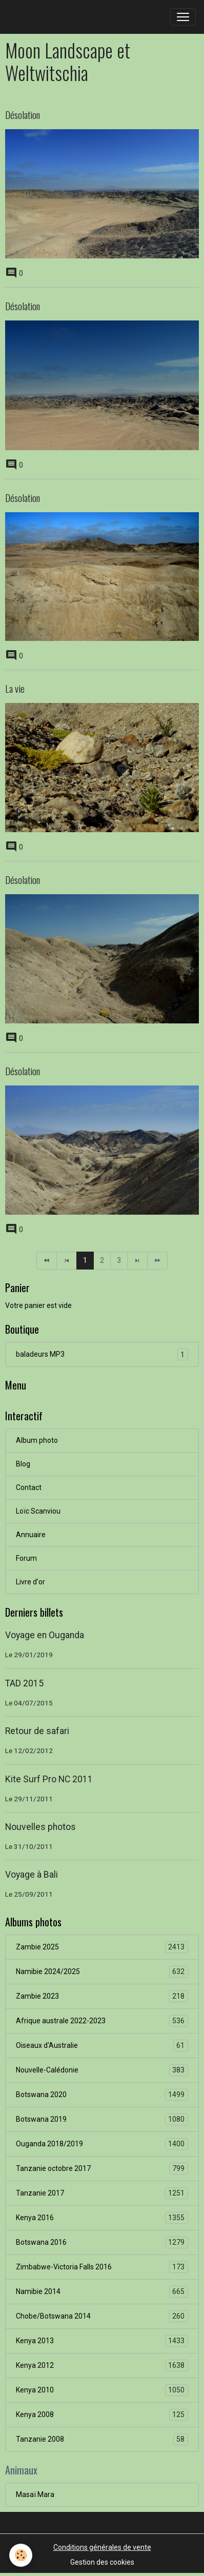  What do you see at coordinates (102, 2193) in the screenshot?
I see `Tanzanie 2017` at bounding box center [102, 2193].